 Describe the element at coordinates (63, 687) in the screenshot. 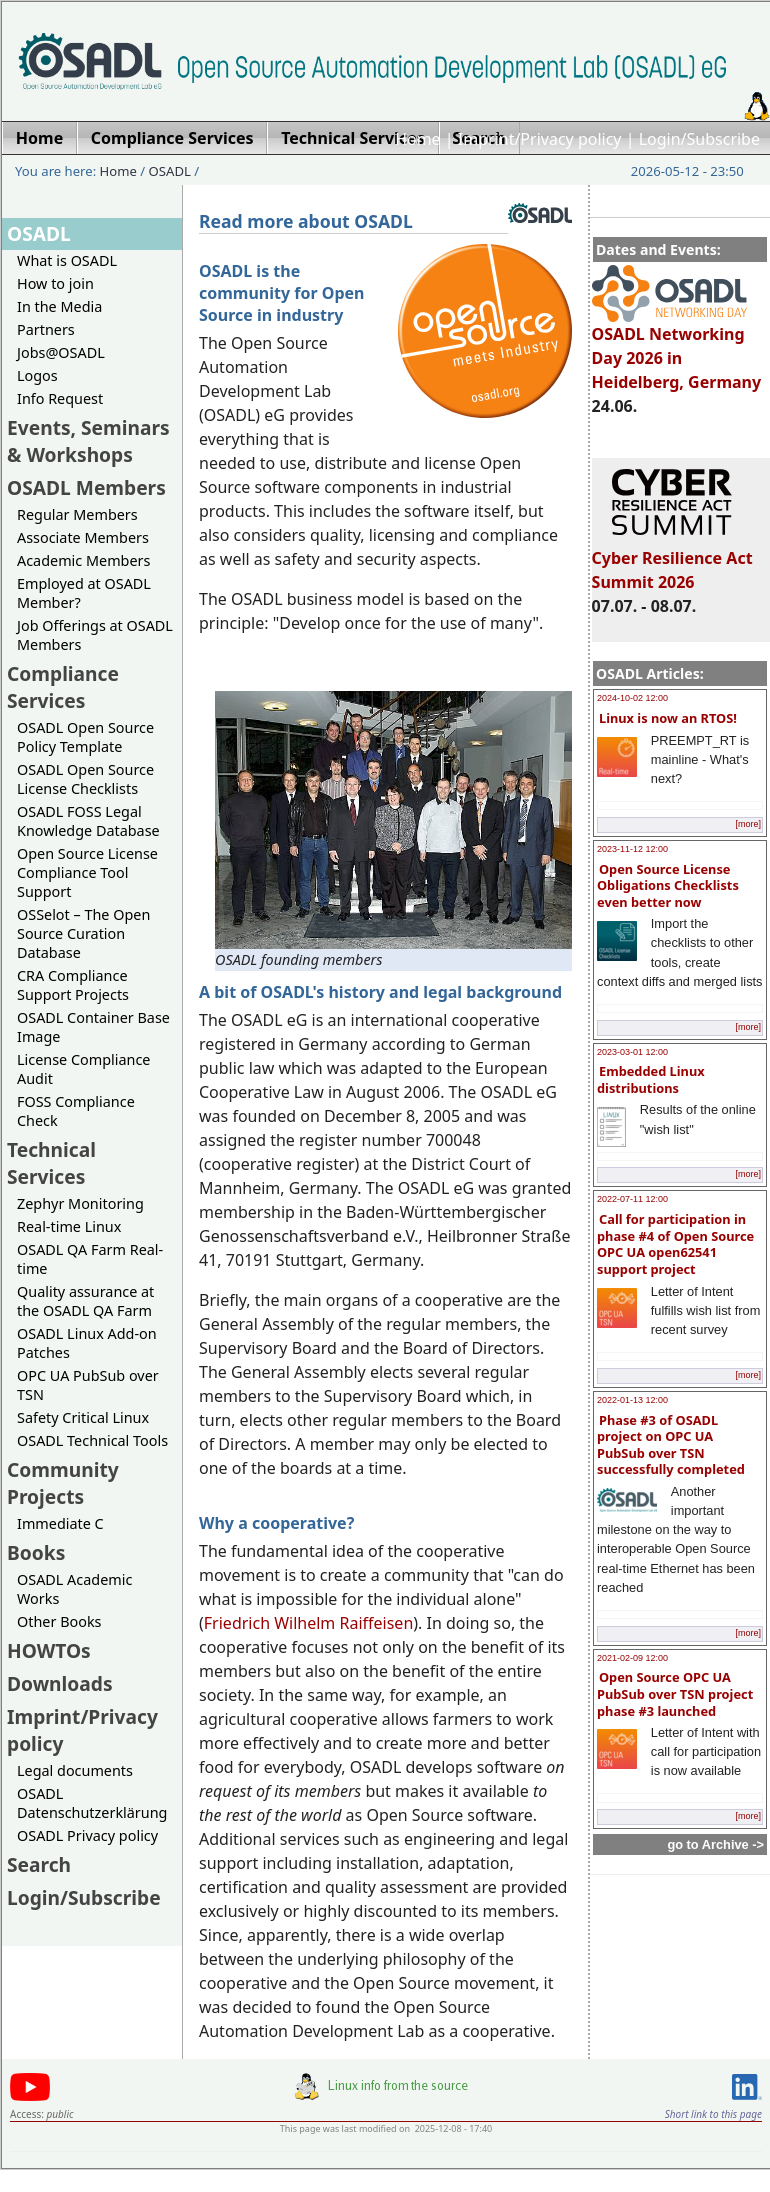

I see `Compliance Services` at that location.